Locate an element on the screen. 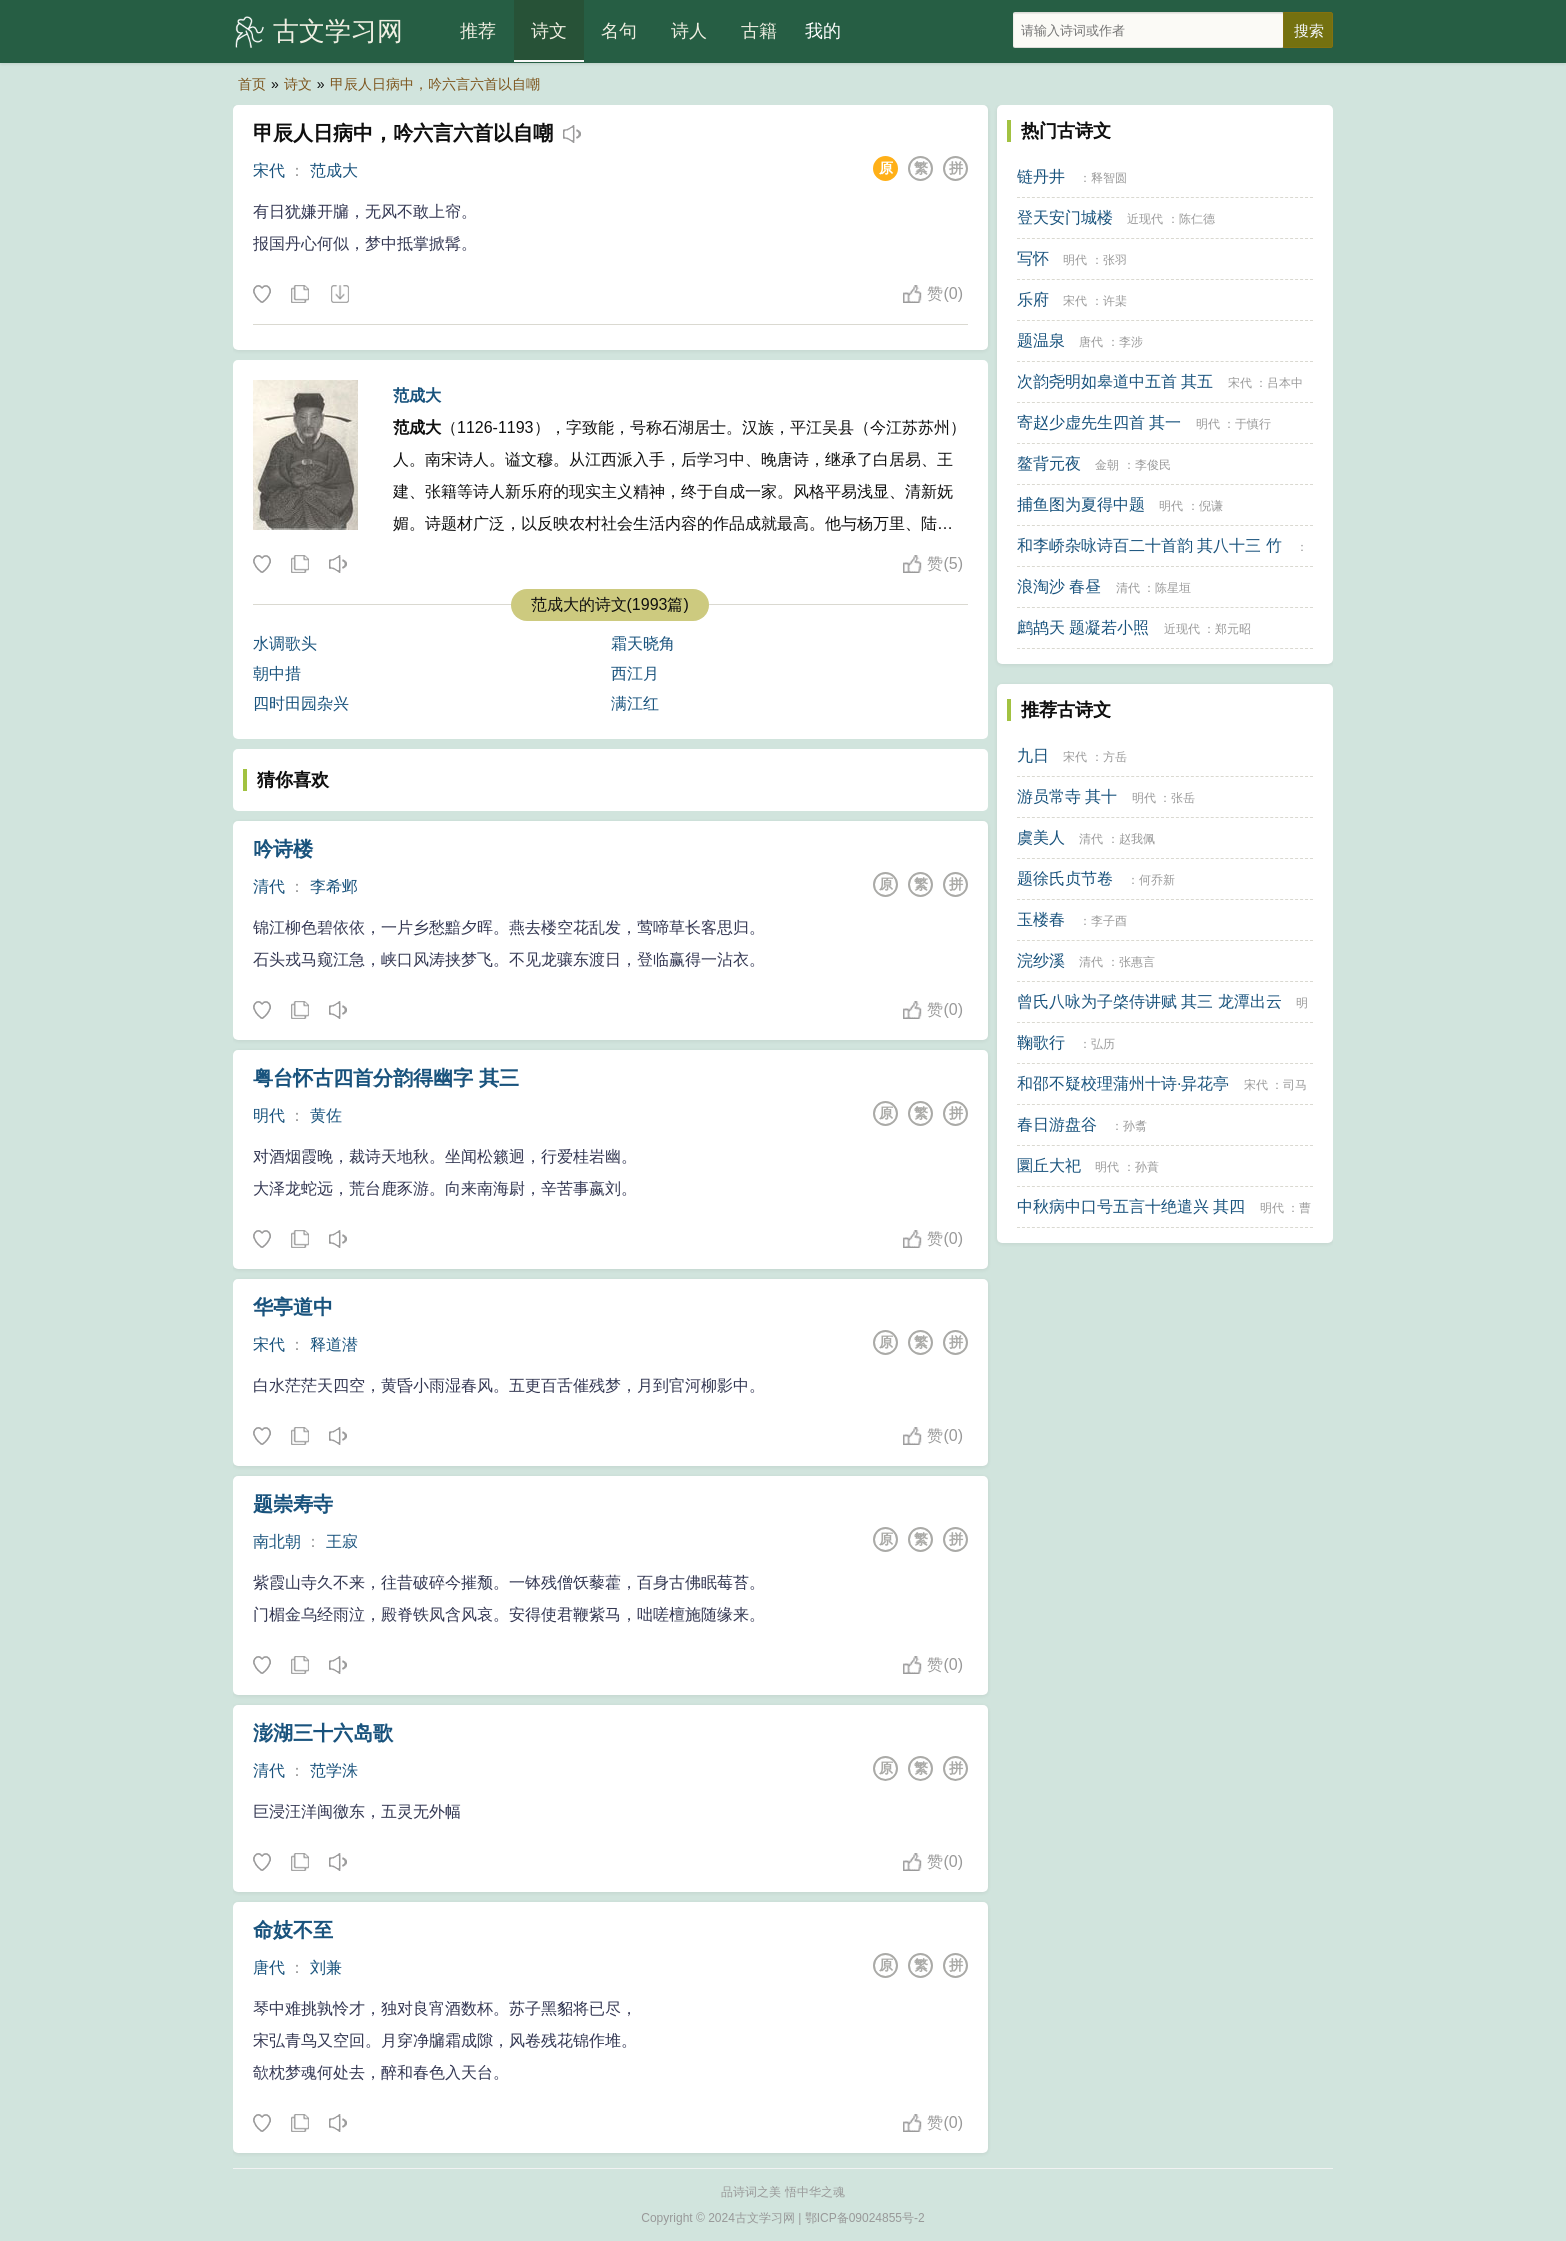 This screenshot has width=1566, height=2241. 吕本中 is located at coordinates (1285, 383).